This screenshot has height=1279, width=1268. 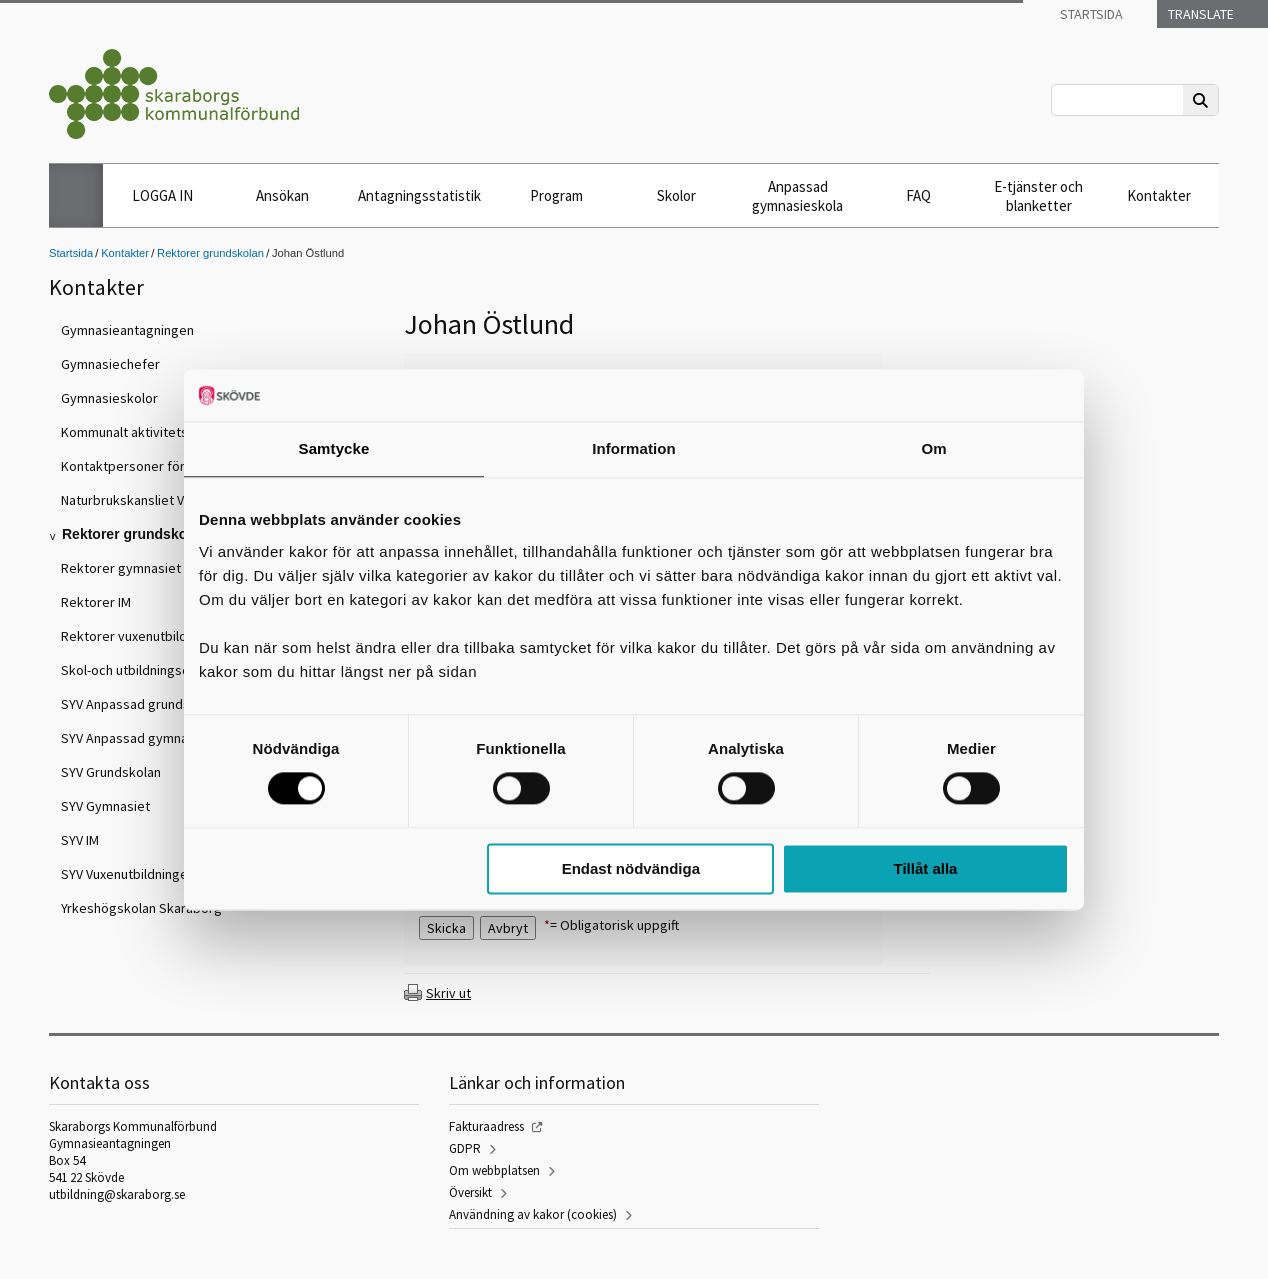 I want to click on FAQ, so click(x=918, y=195).